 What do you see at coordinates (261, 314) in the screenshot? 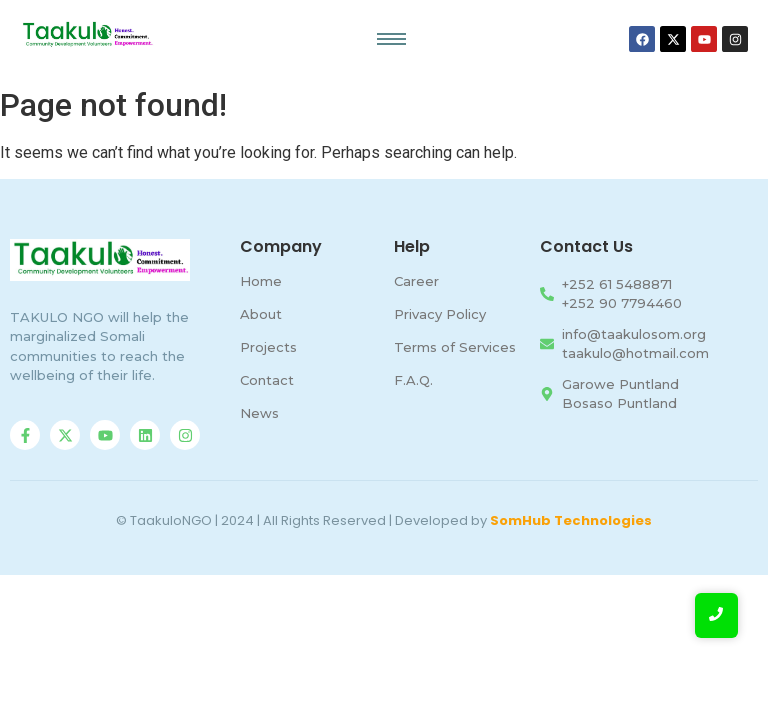
I see `About` at bounding box center [261, 314].